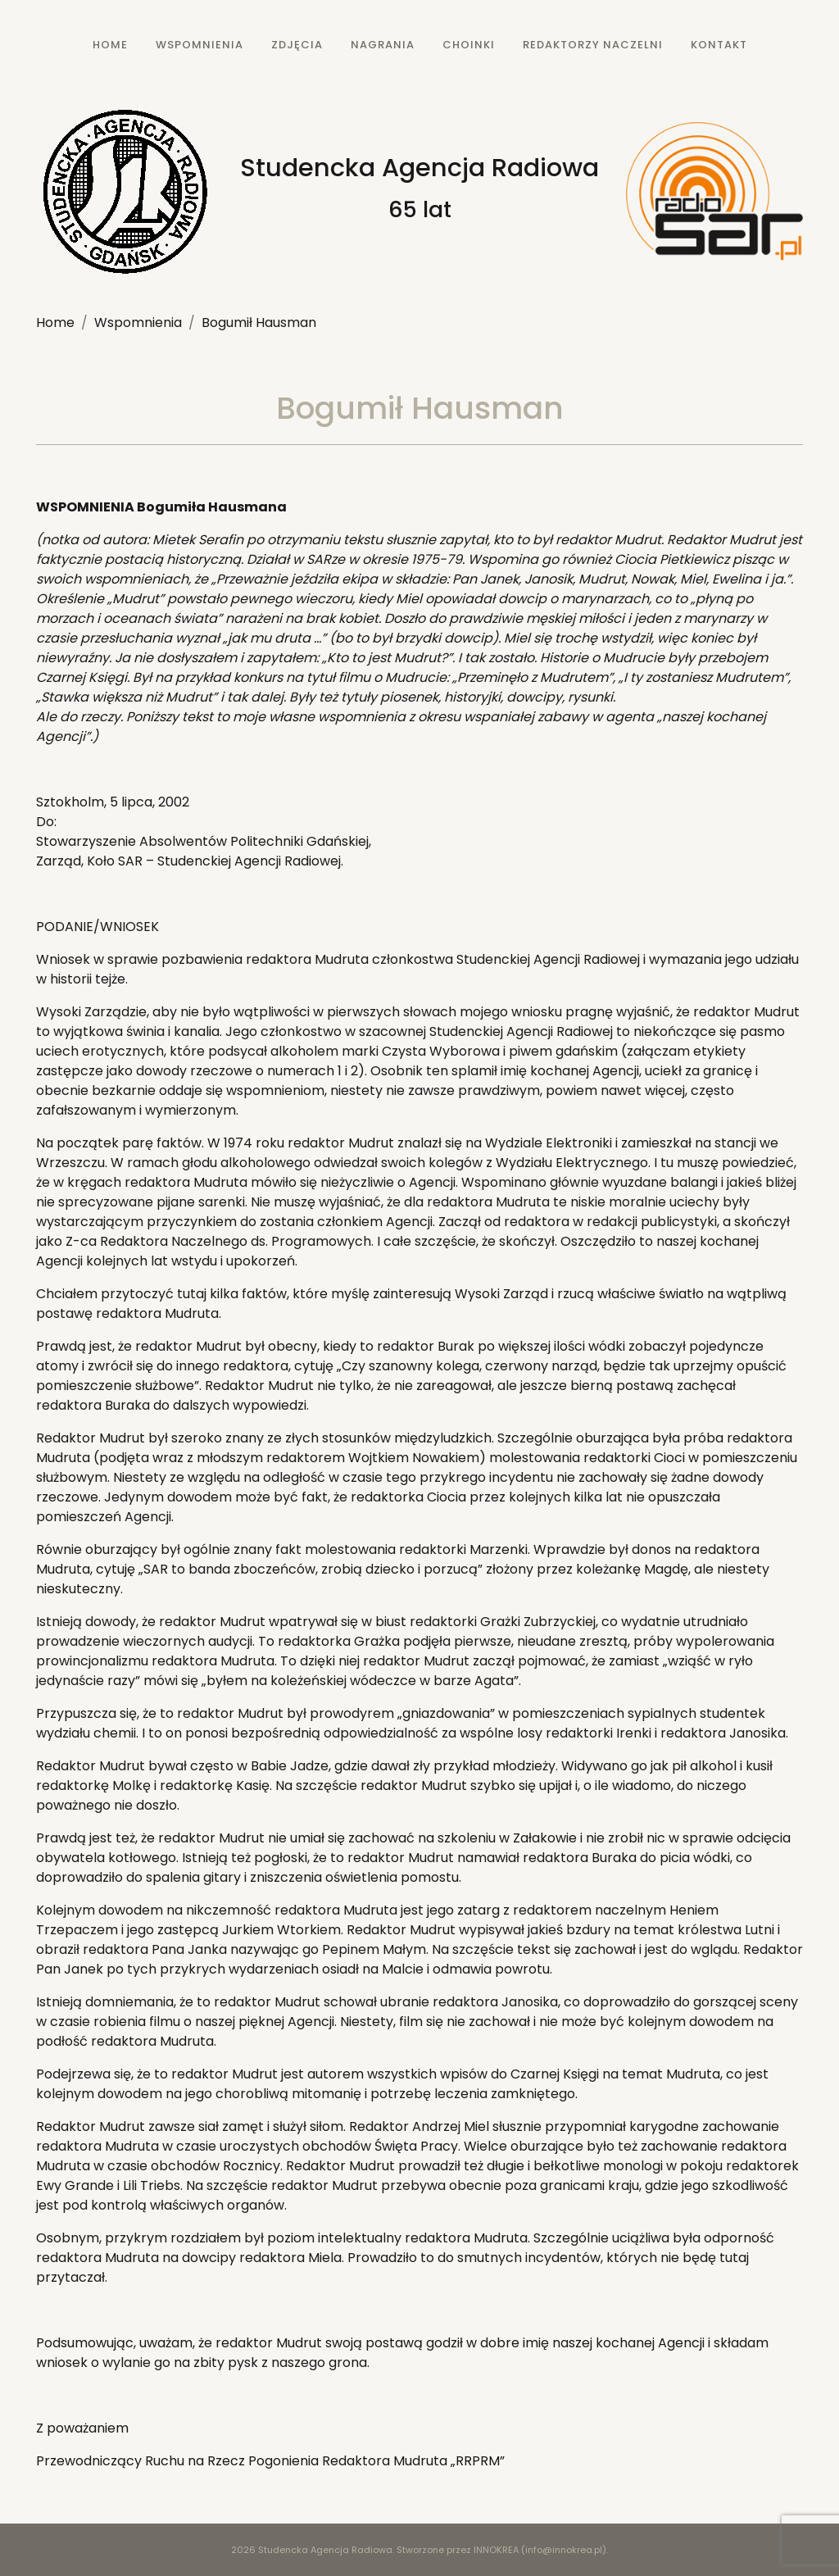 Image resolution: width=839 pixels, height=2576 pixels. What do you see at coordinates (55, 322) in the screenshot?
I see `Home` at bounding box center [55, 322].